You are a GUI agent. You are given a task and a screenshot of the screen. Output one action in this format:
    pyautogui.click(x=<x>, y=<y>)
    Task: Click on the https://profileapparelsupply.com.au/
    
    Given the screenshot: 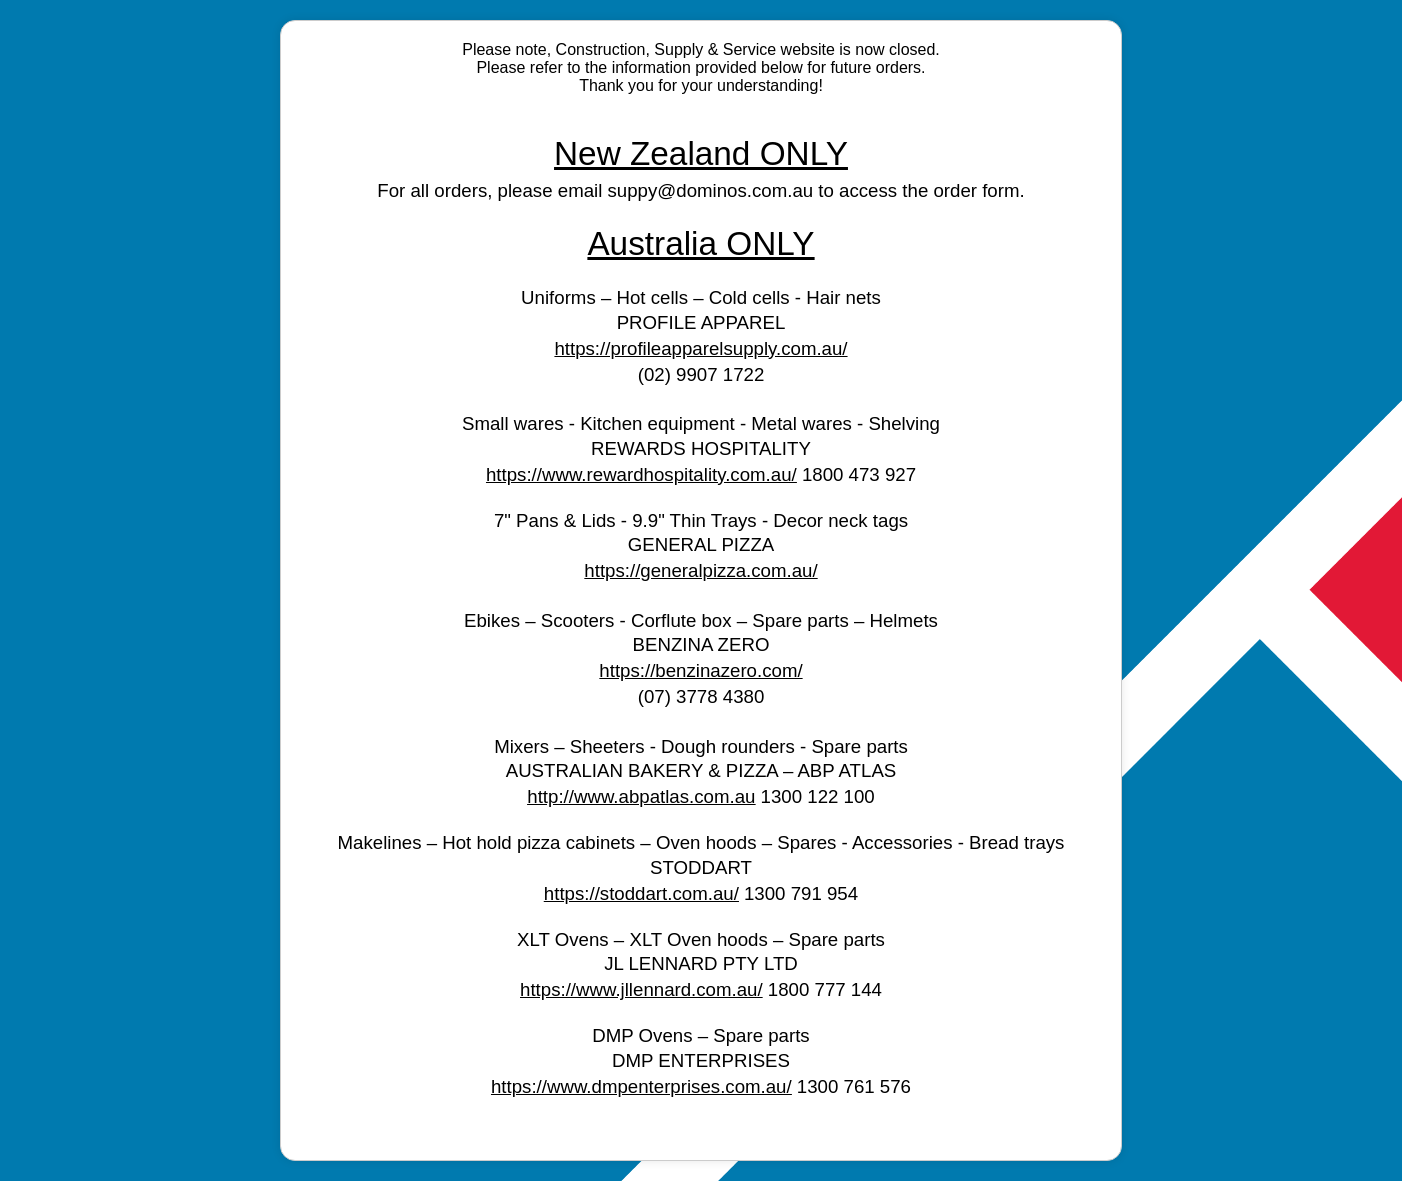 What is the action you would take?
    pyautogui.click(x=700, y=348)
    